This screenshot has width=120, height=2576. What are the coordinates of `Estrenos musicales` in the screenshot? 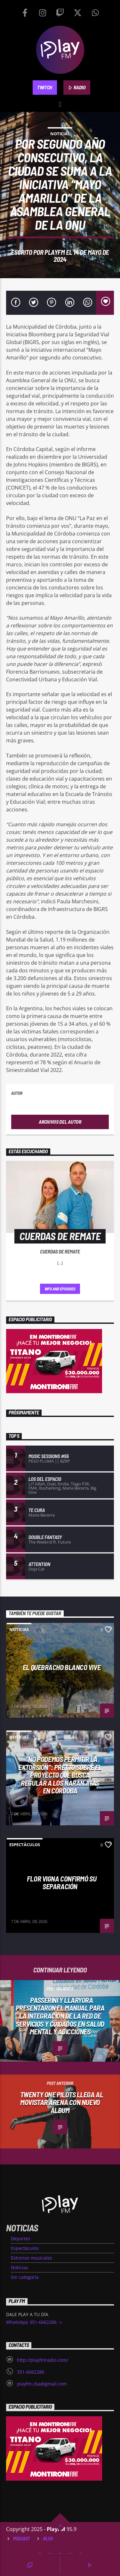 It's located at (31, 2258).